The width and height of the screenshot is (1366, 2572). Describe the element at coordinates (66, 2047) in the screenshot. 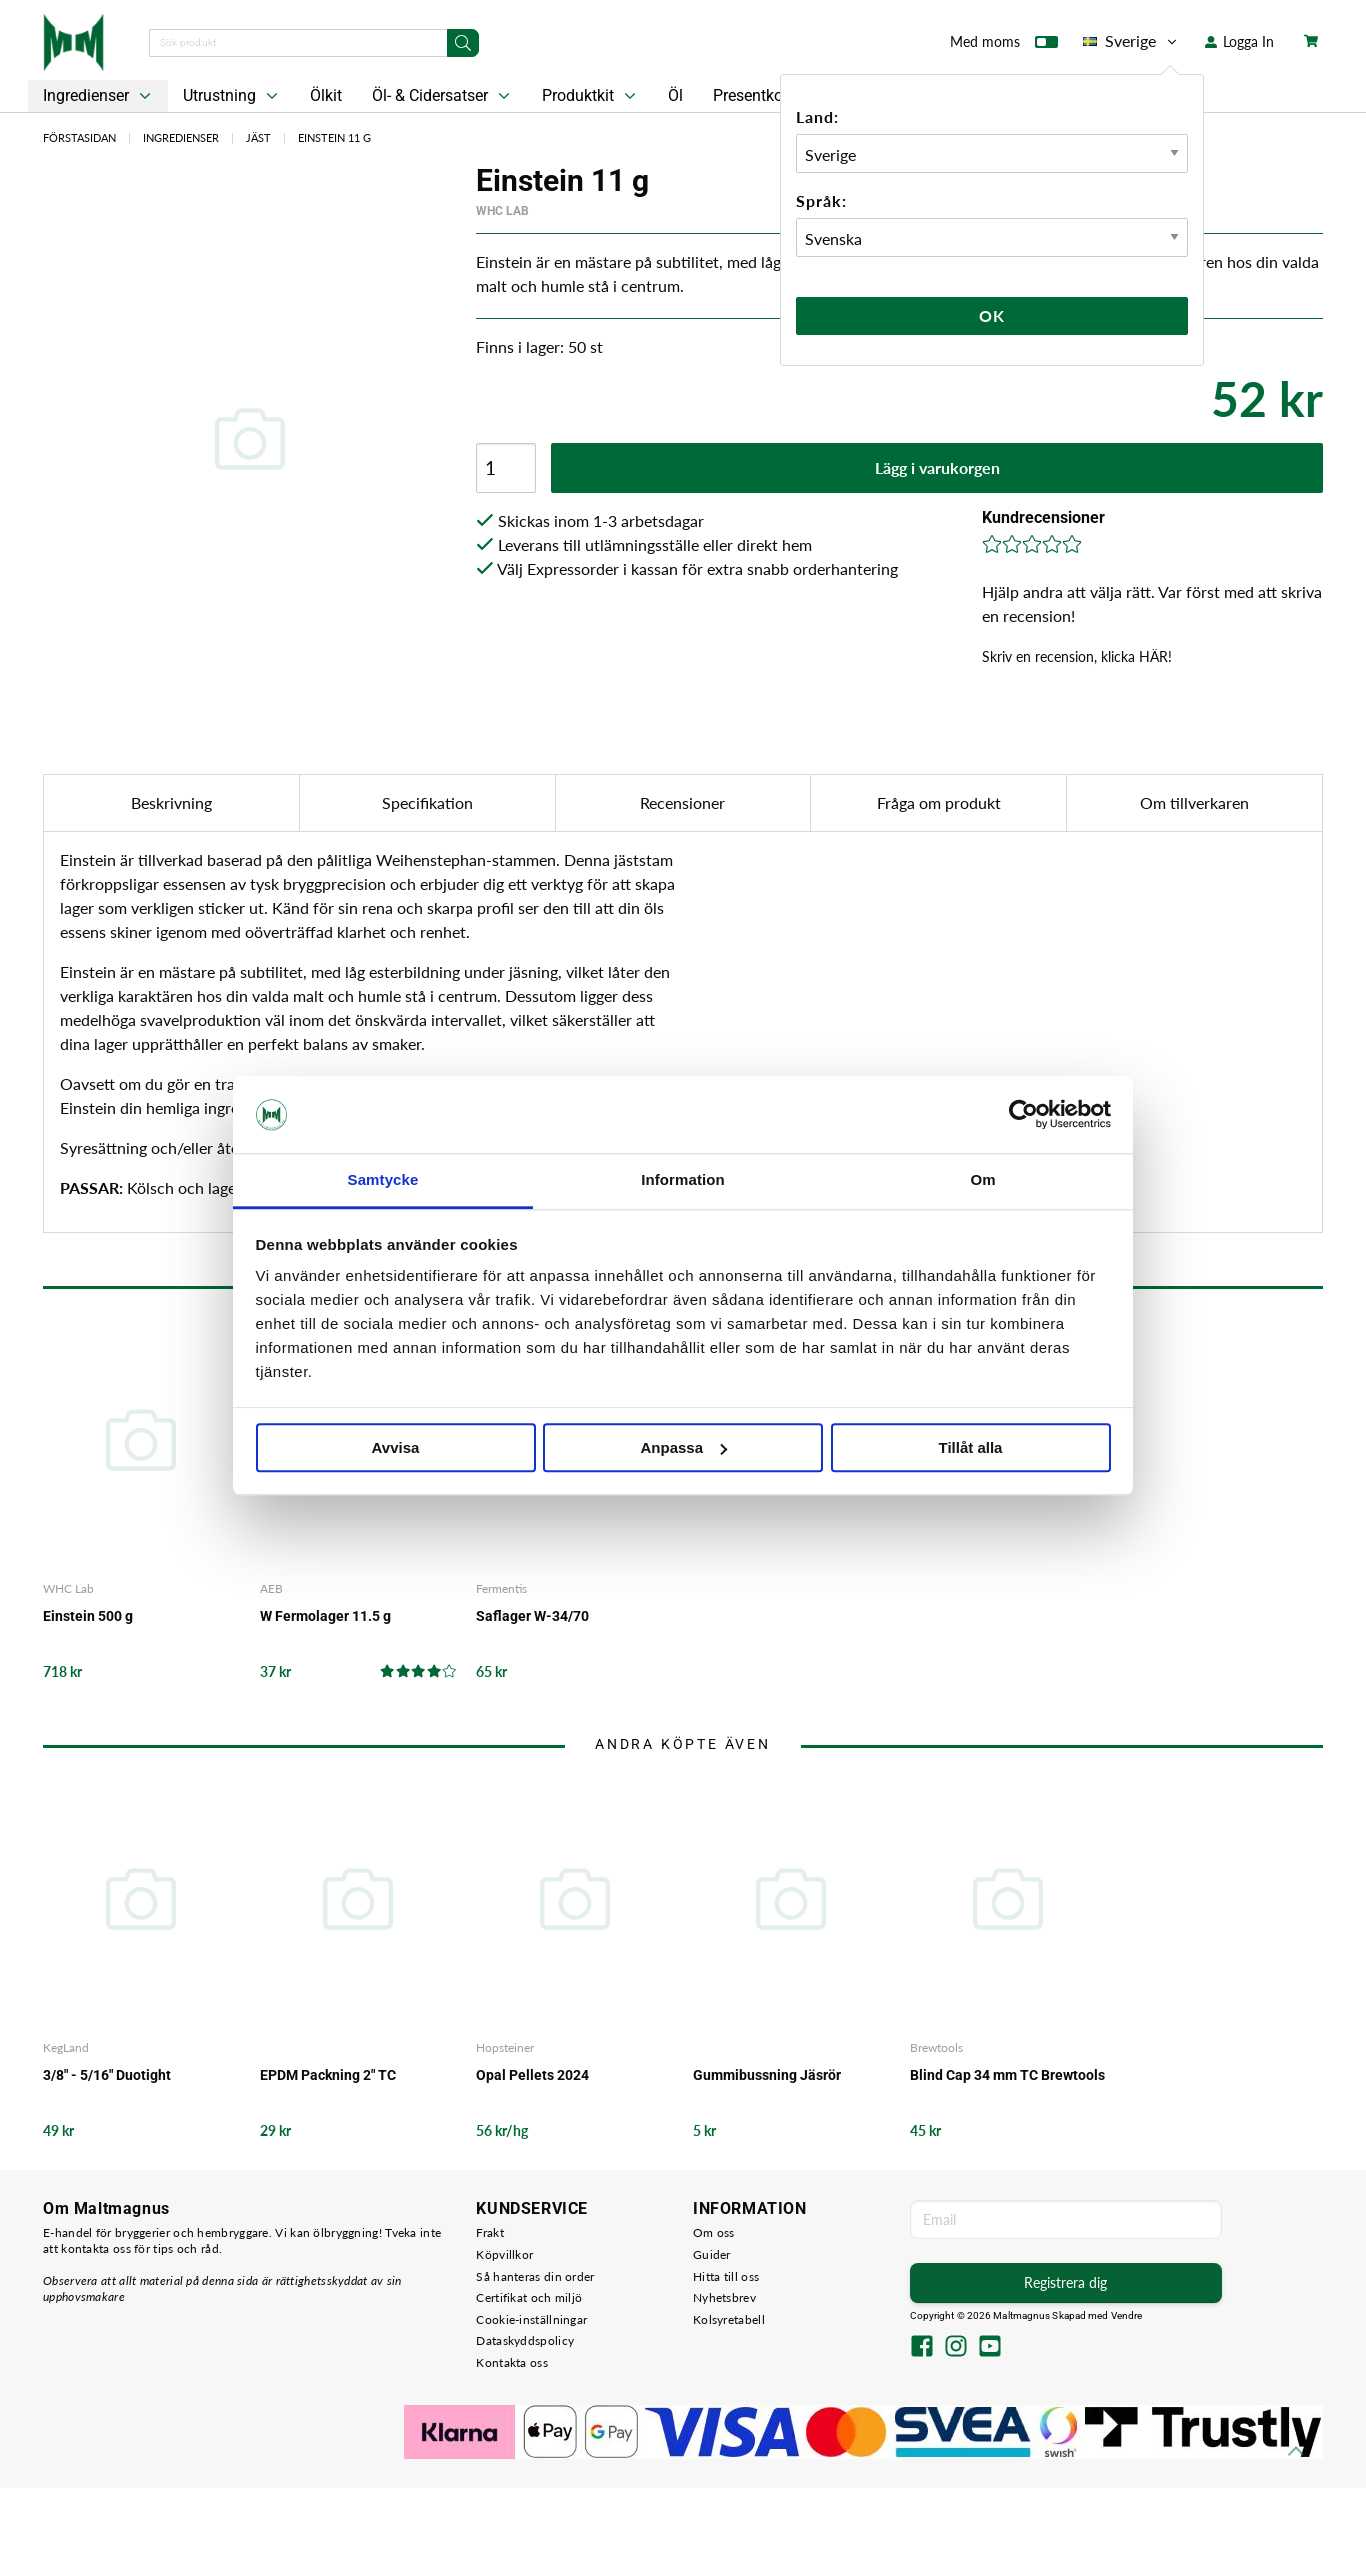

I see `KegLand` at that location.